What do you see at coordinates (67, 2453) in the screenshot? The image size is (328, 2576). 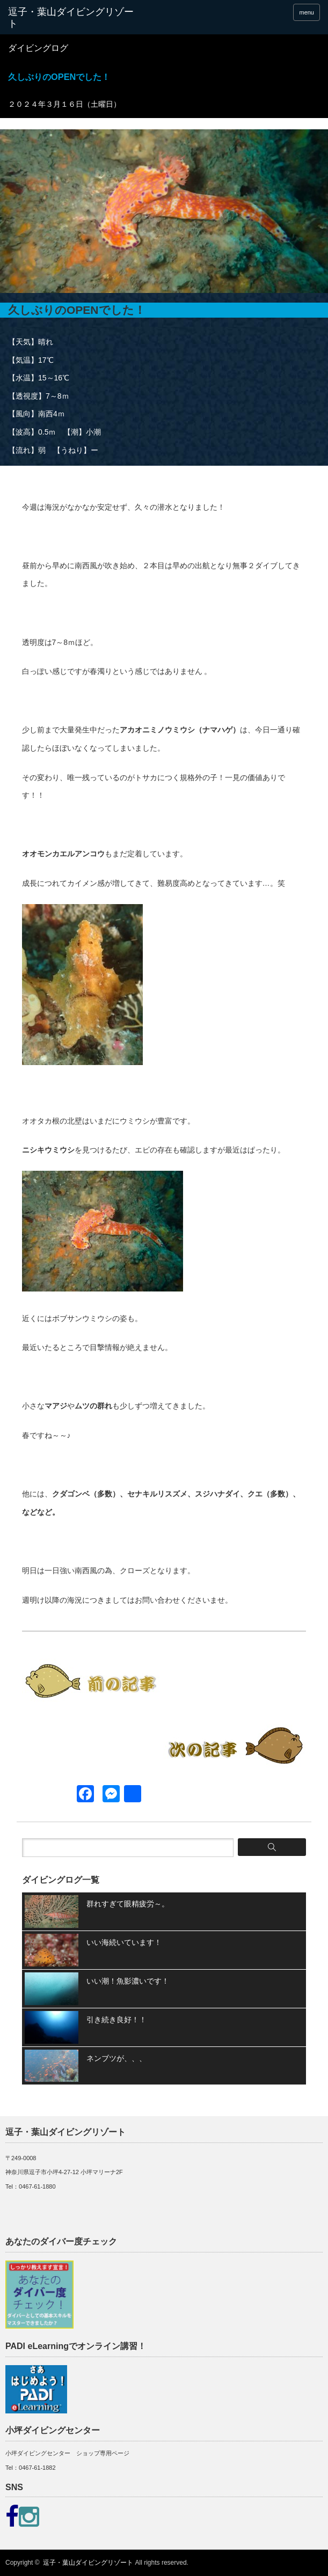 I see `小坪ダイビングセンター ショップ専用ページ` at bounding box center [67, 2453].